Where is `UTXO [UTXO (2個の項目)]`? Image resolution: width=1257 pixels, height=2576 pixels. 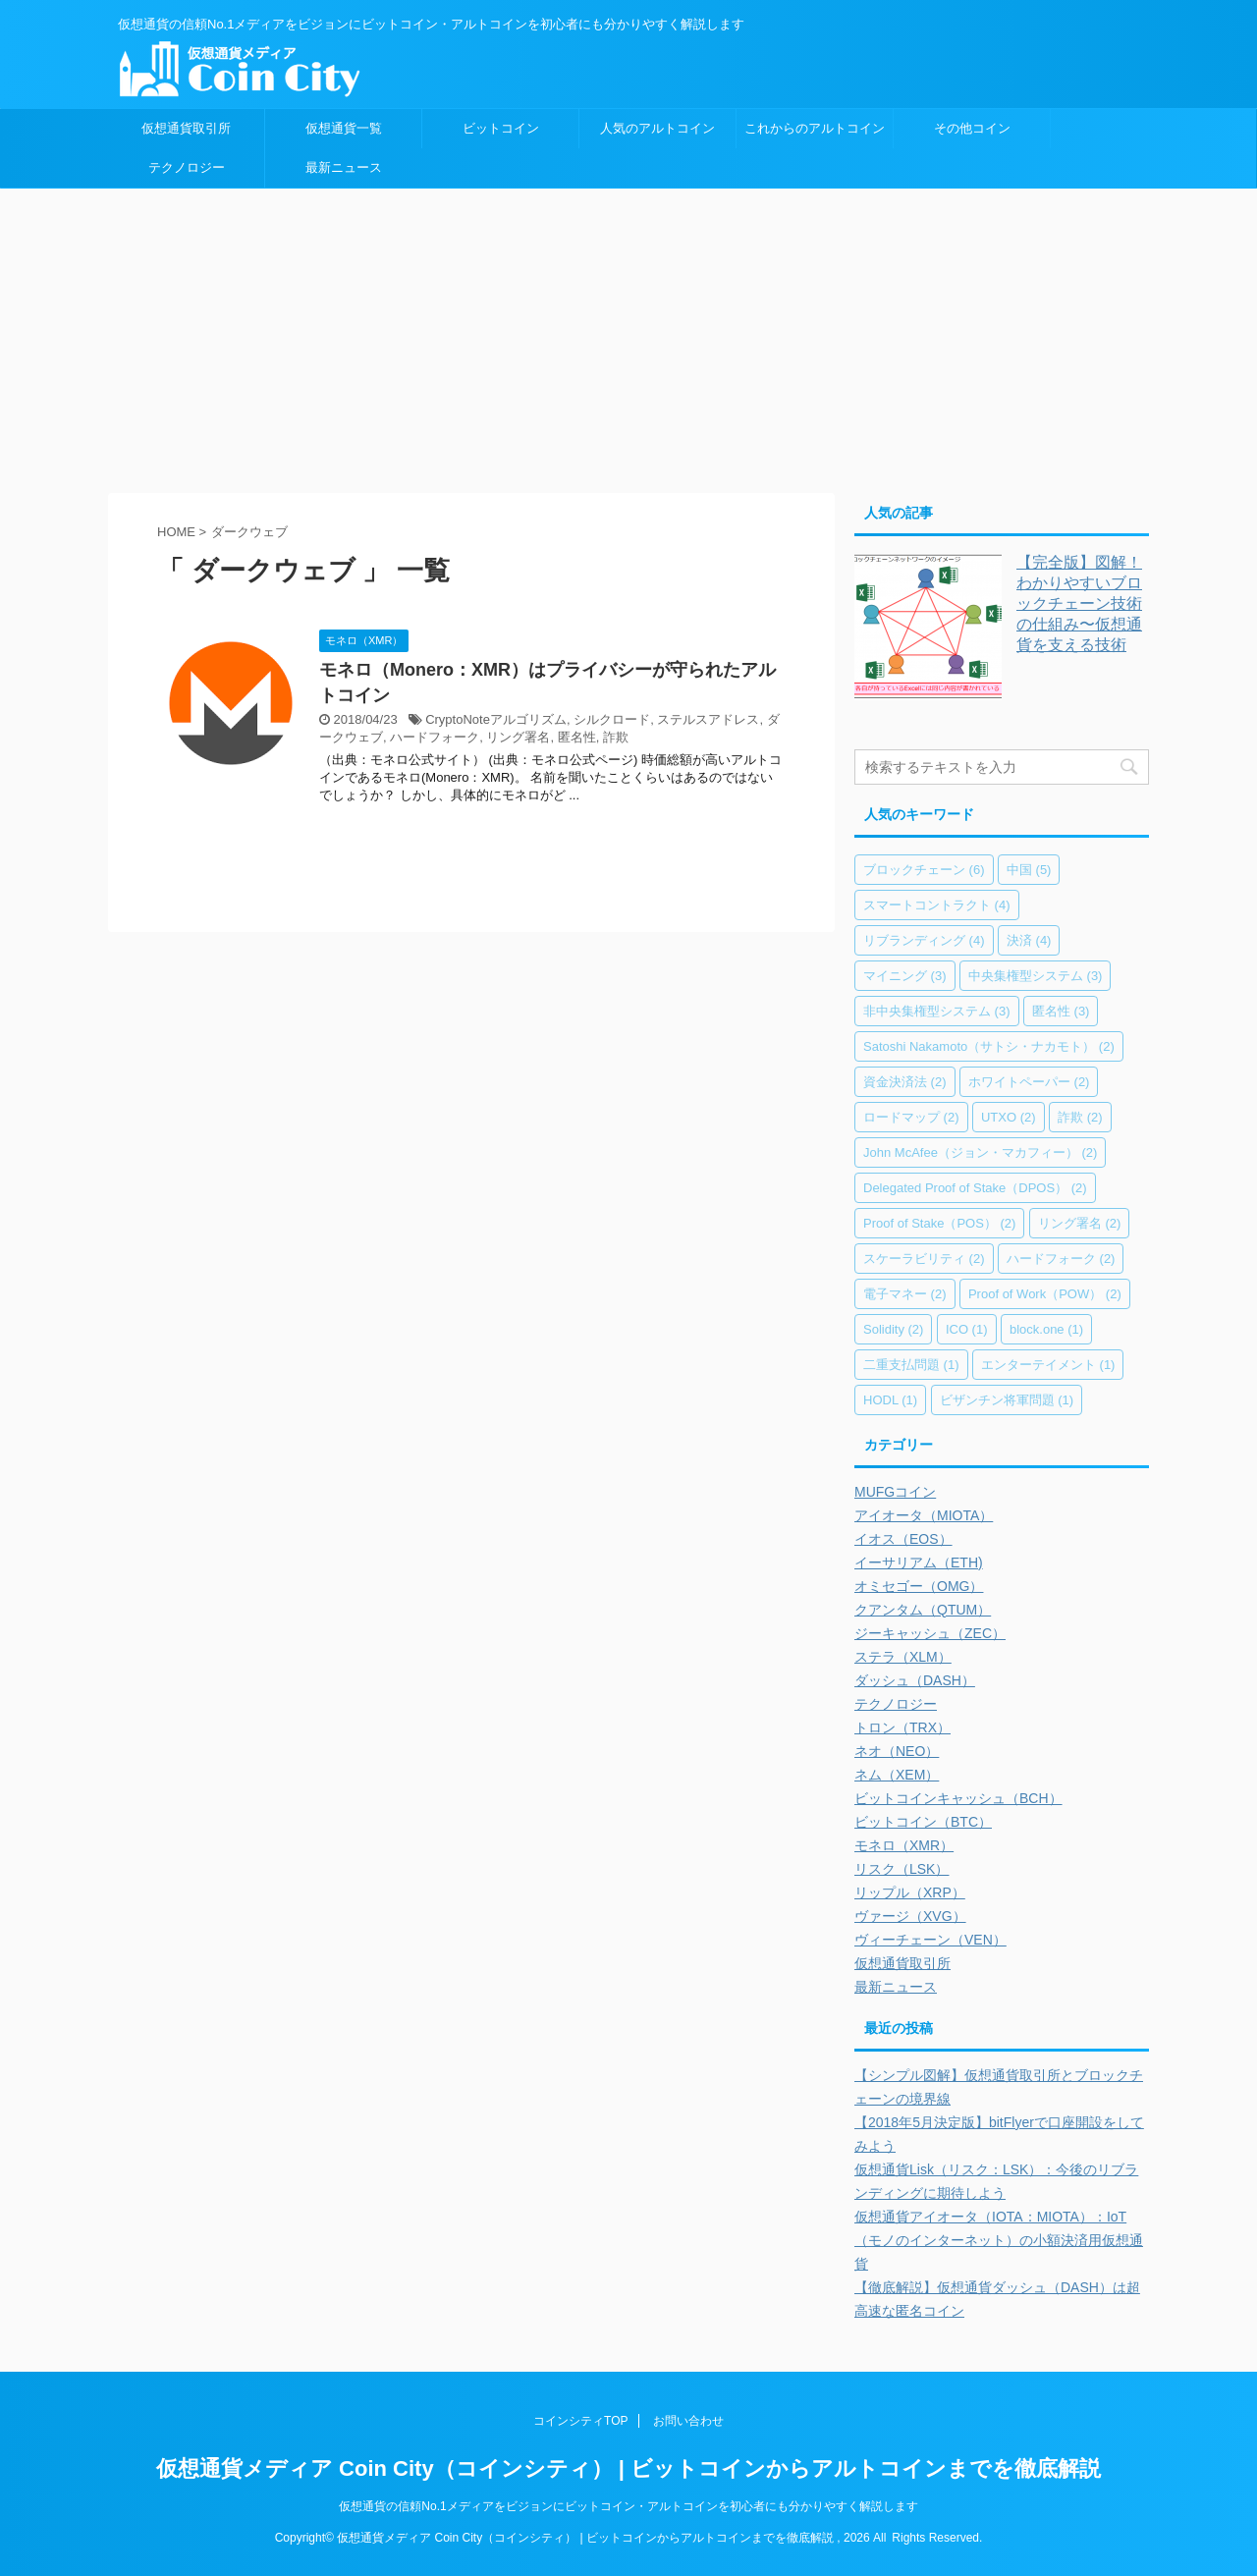
UTXO [UTXO (2個の項目)] is located at coordinates (1008, 1117).